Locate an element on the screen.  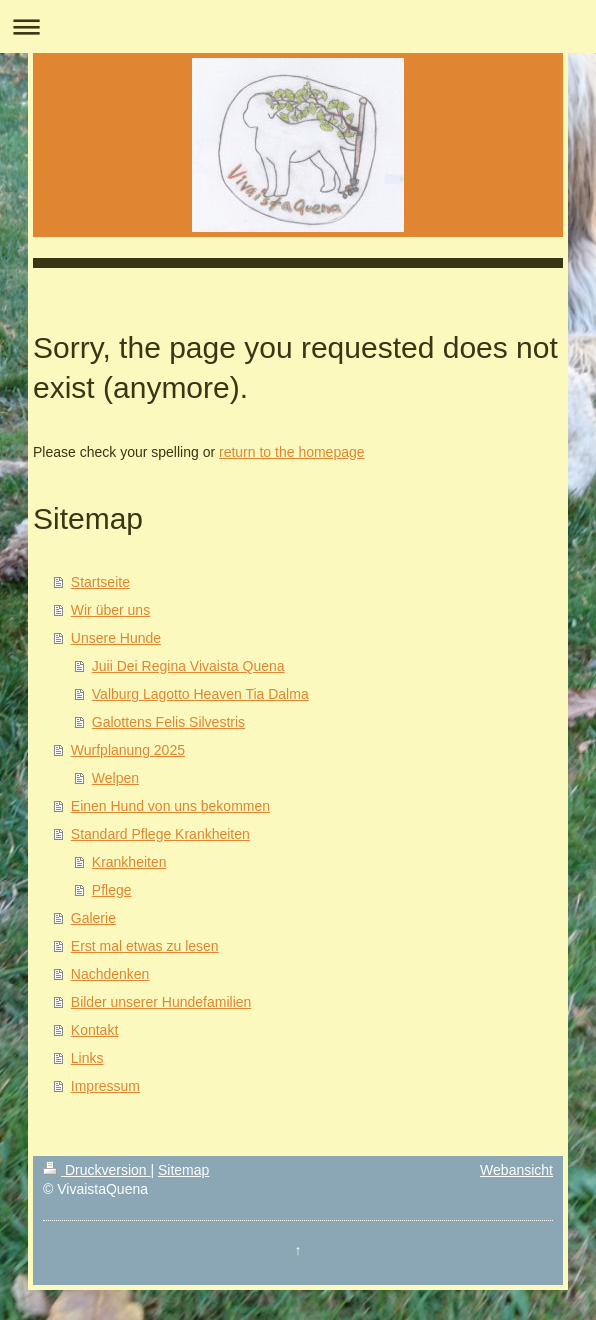
Unsere Hunde is located at coordinates (116, 638).